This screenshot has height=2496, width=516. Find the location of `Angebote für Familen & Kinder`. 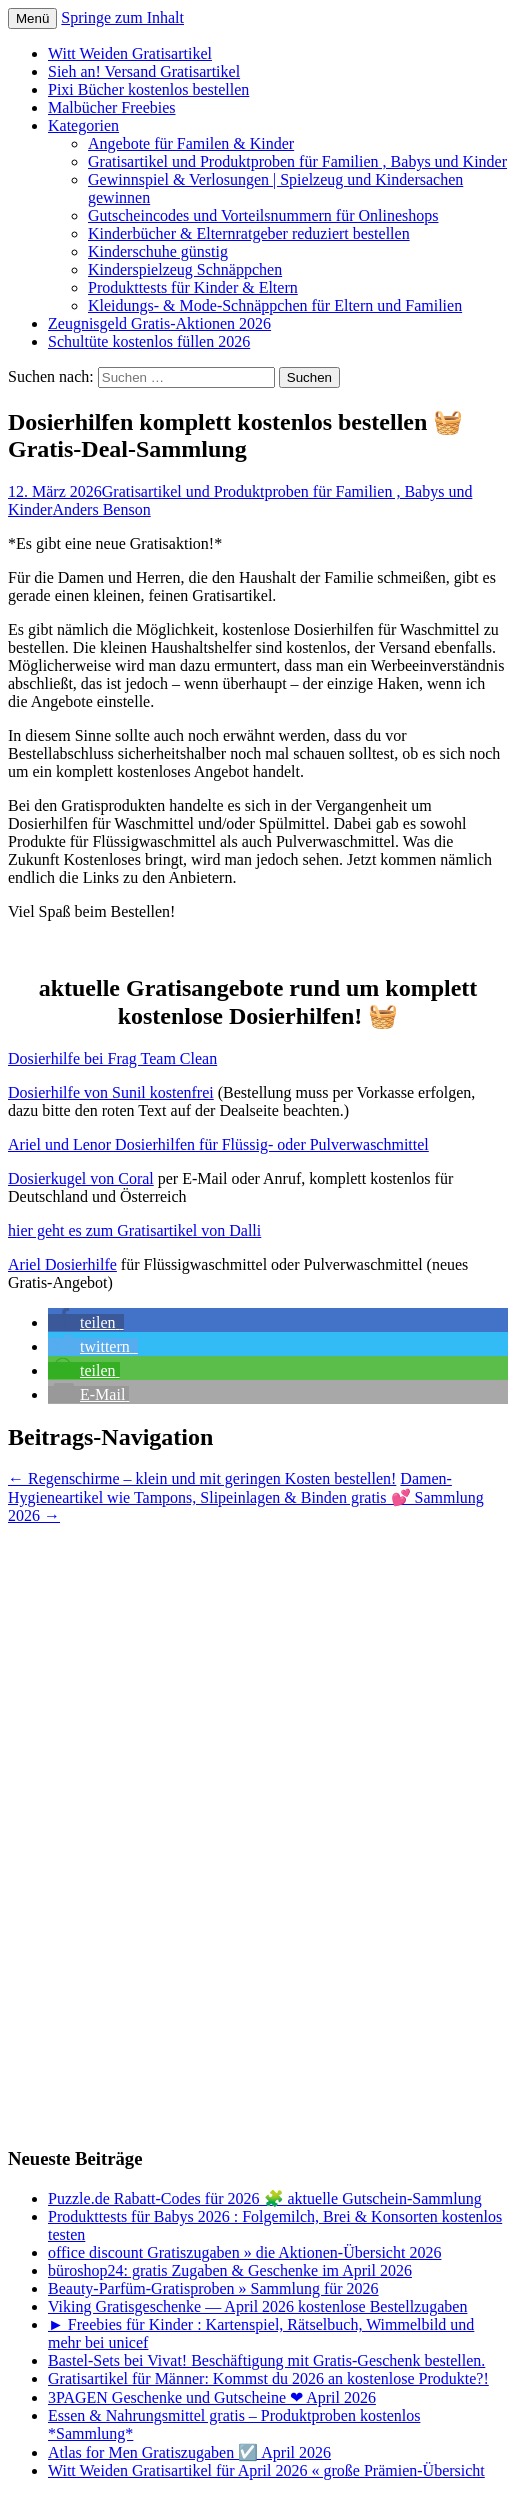

Angebote für Familen & Kinder is located at coordinates (191, 143).